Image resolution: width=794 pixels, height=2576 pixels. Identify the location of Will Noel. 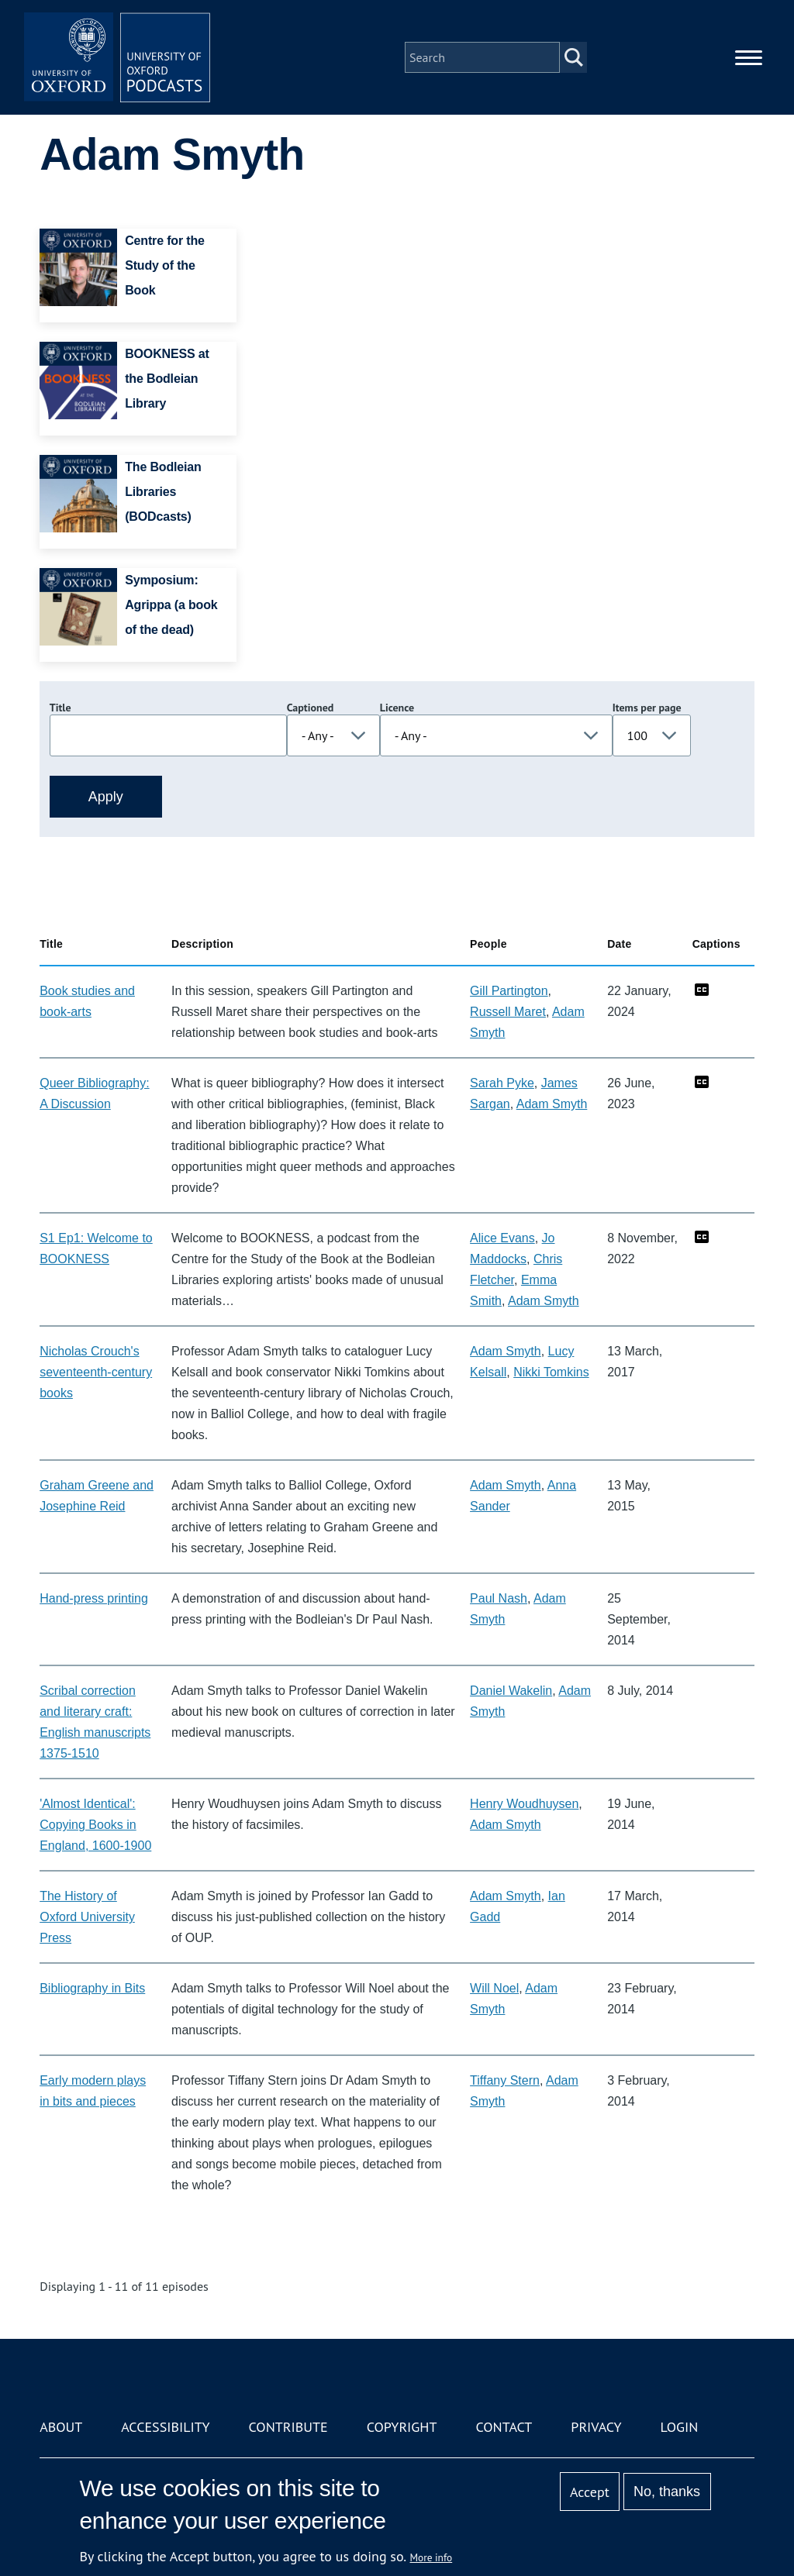
(494, 1988).